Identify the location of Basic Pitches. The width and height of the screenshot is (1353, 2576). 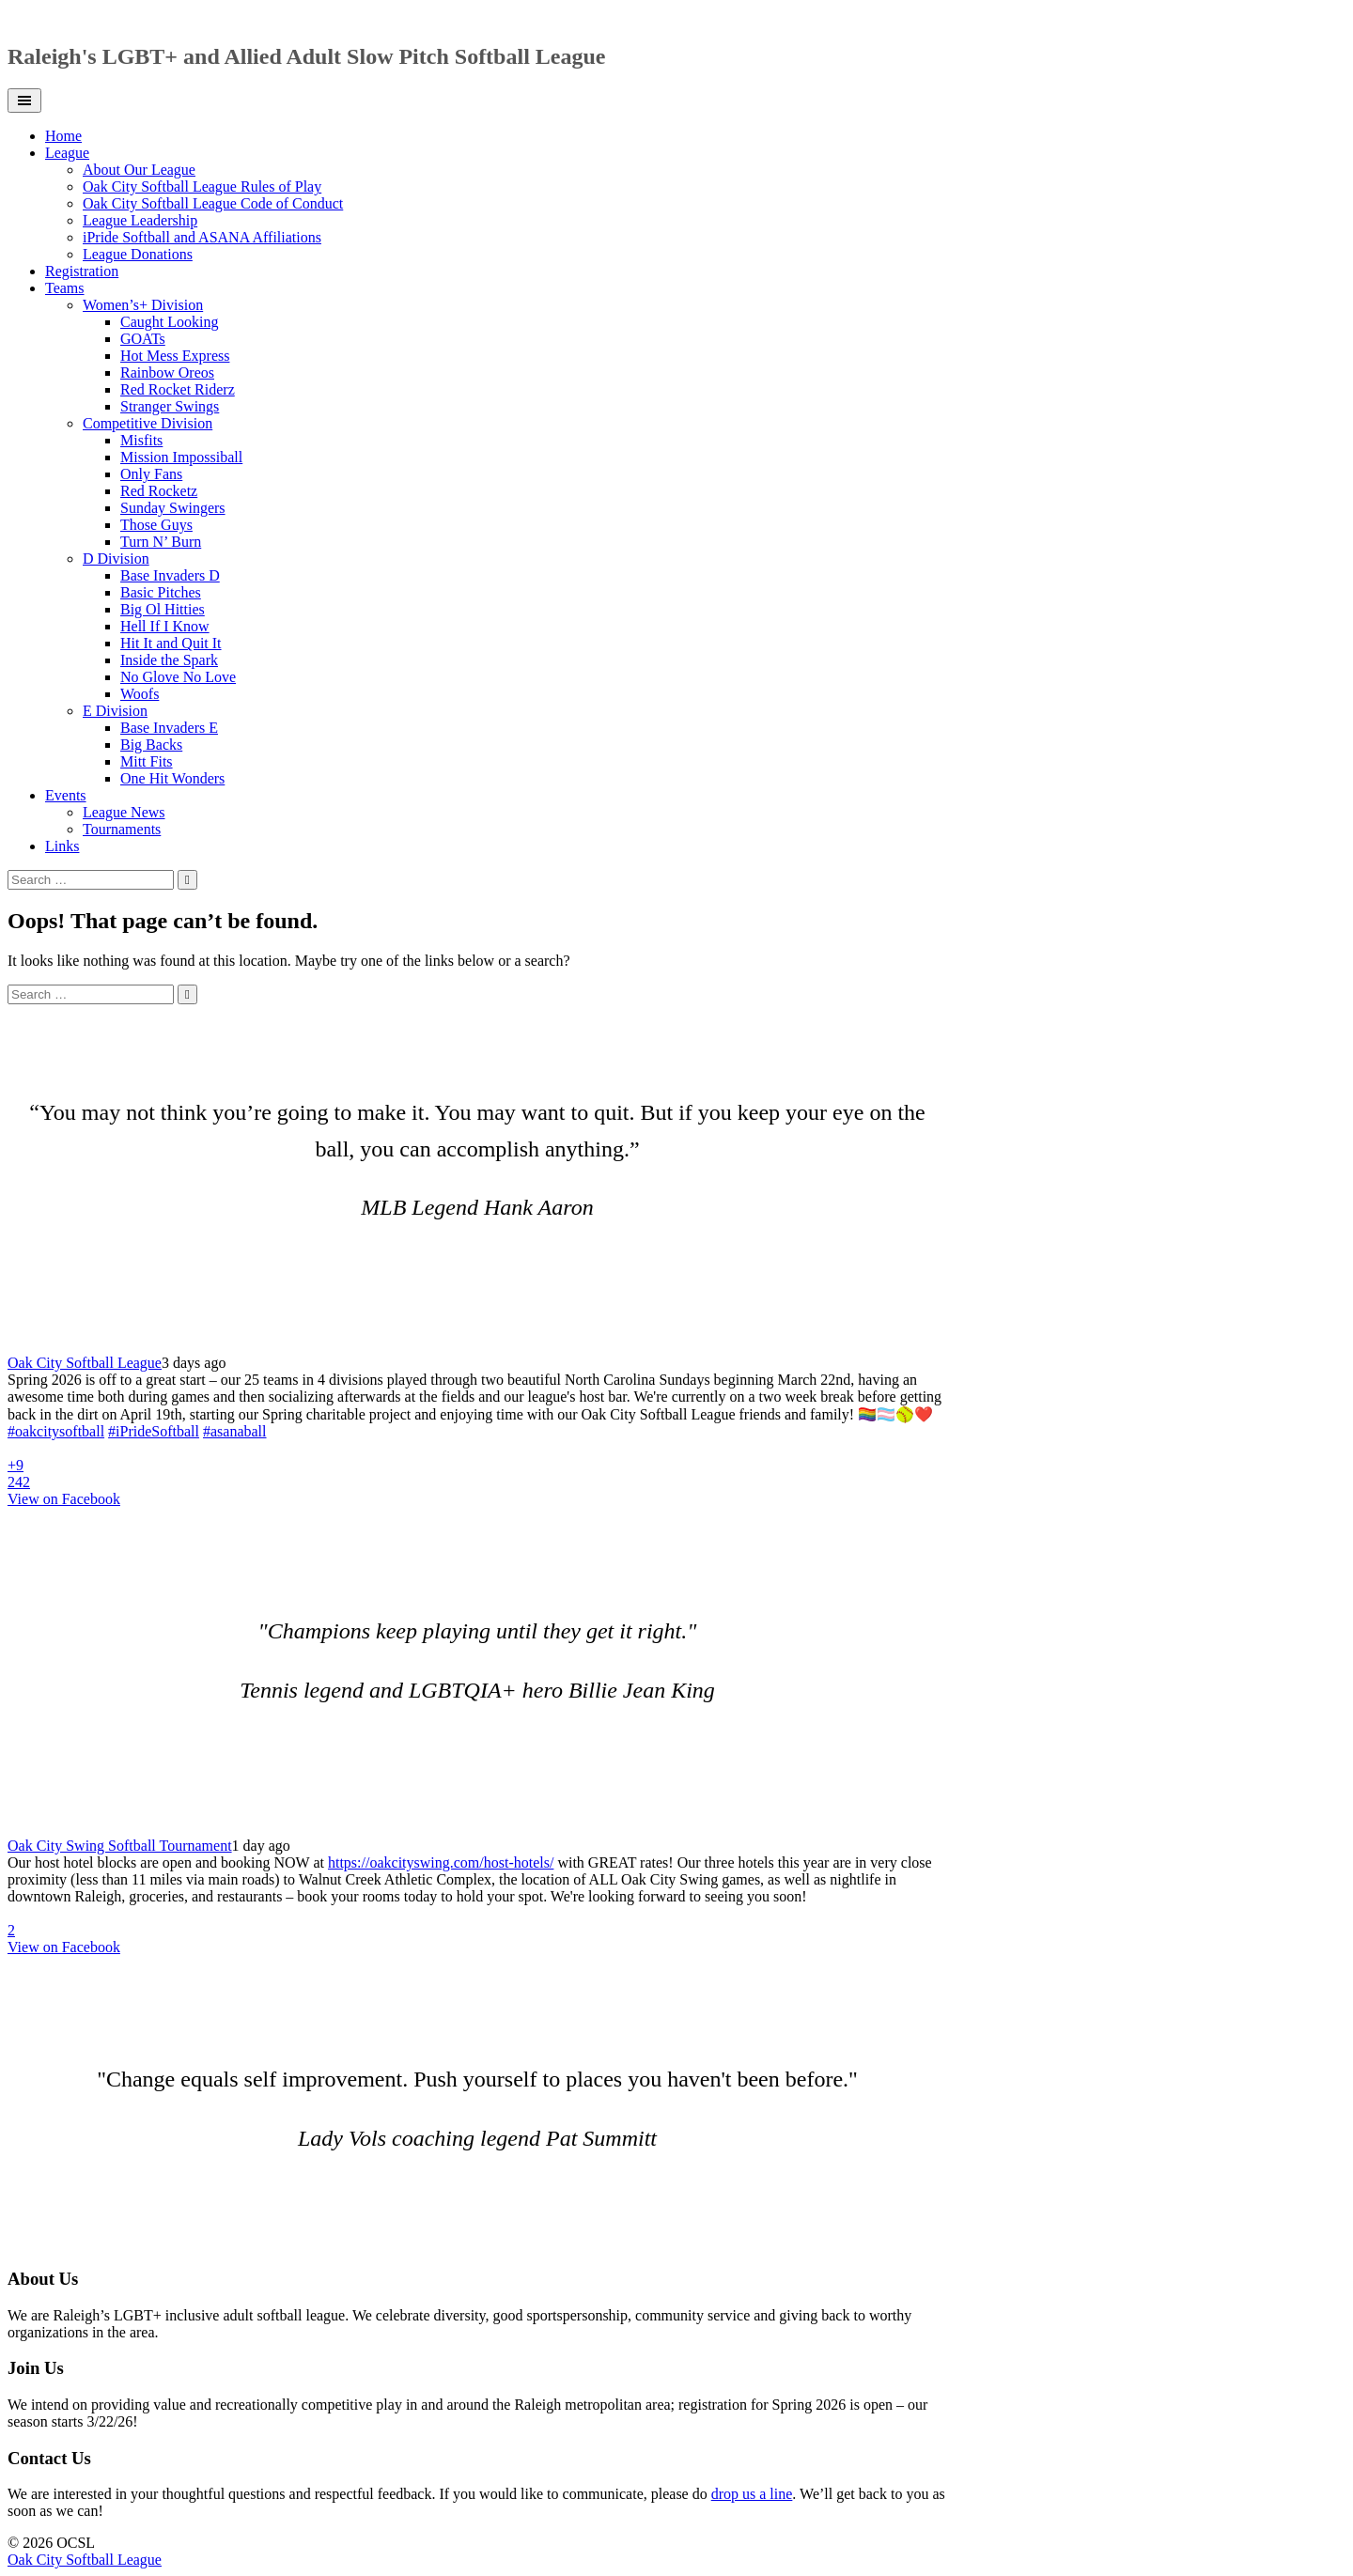
(160, 592).